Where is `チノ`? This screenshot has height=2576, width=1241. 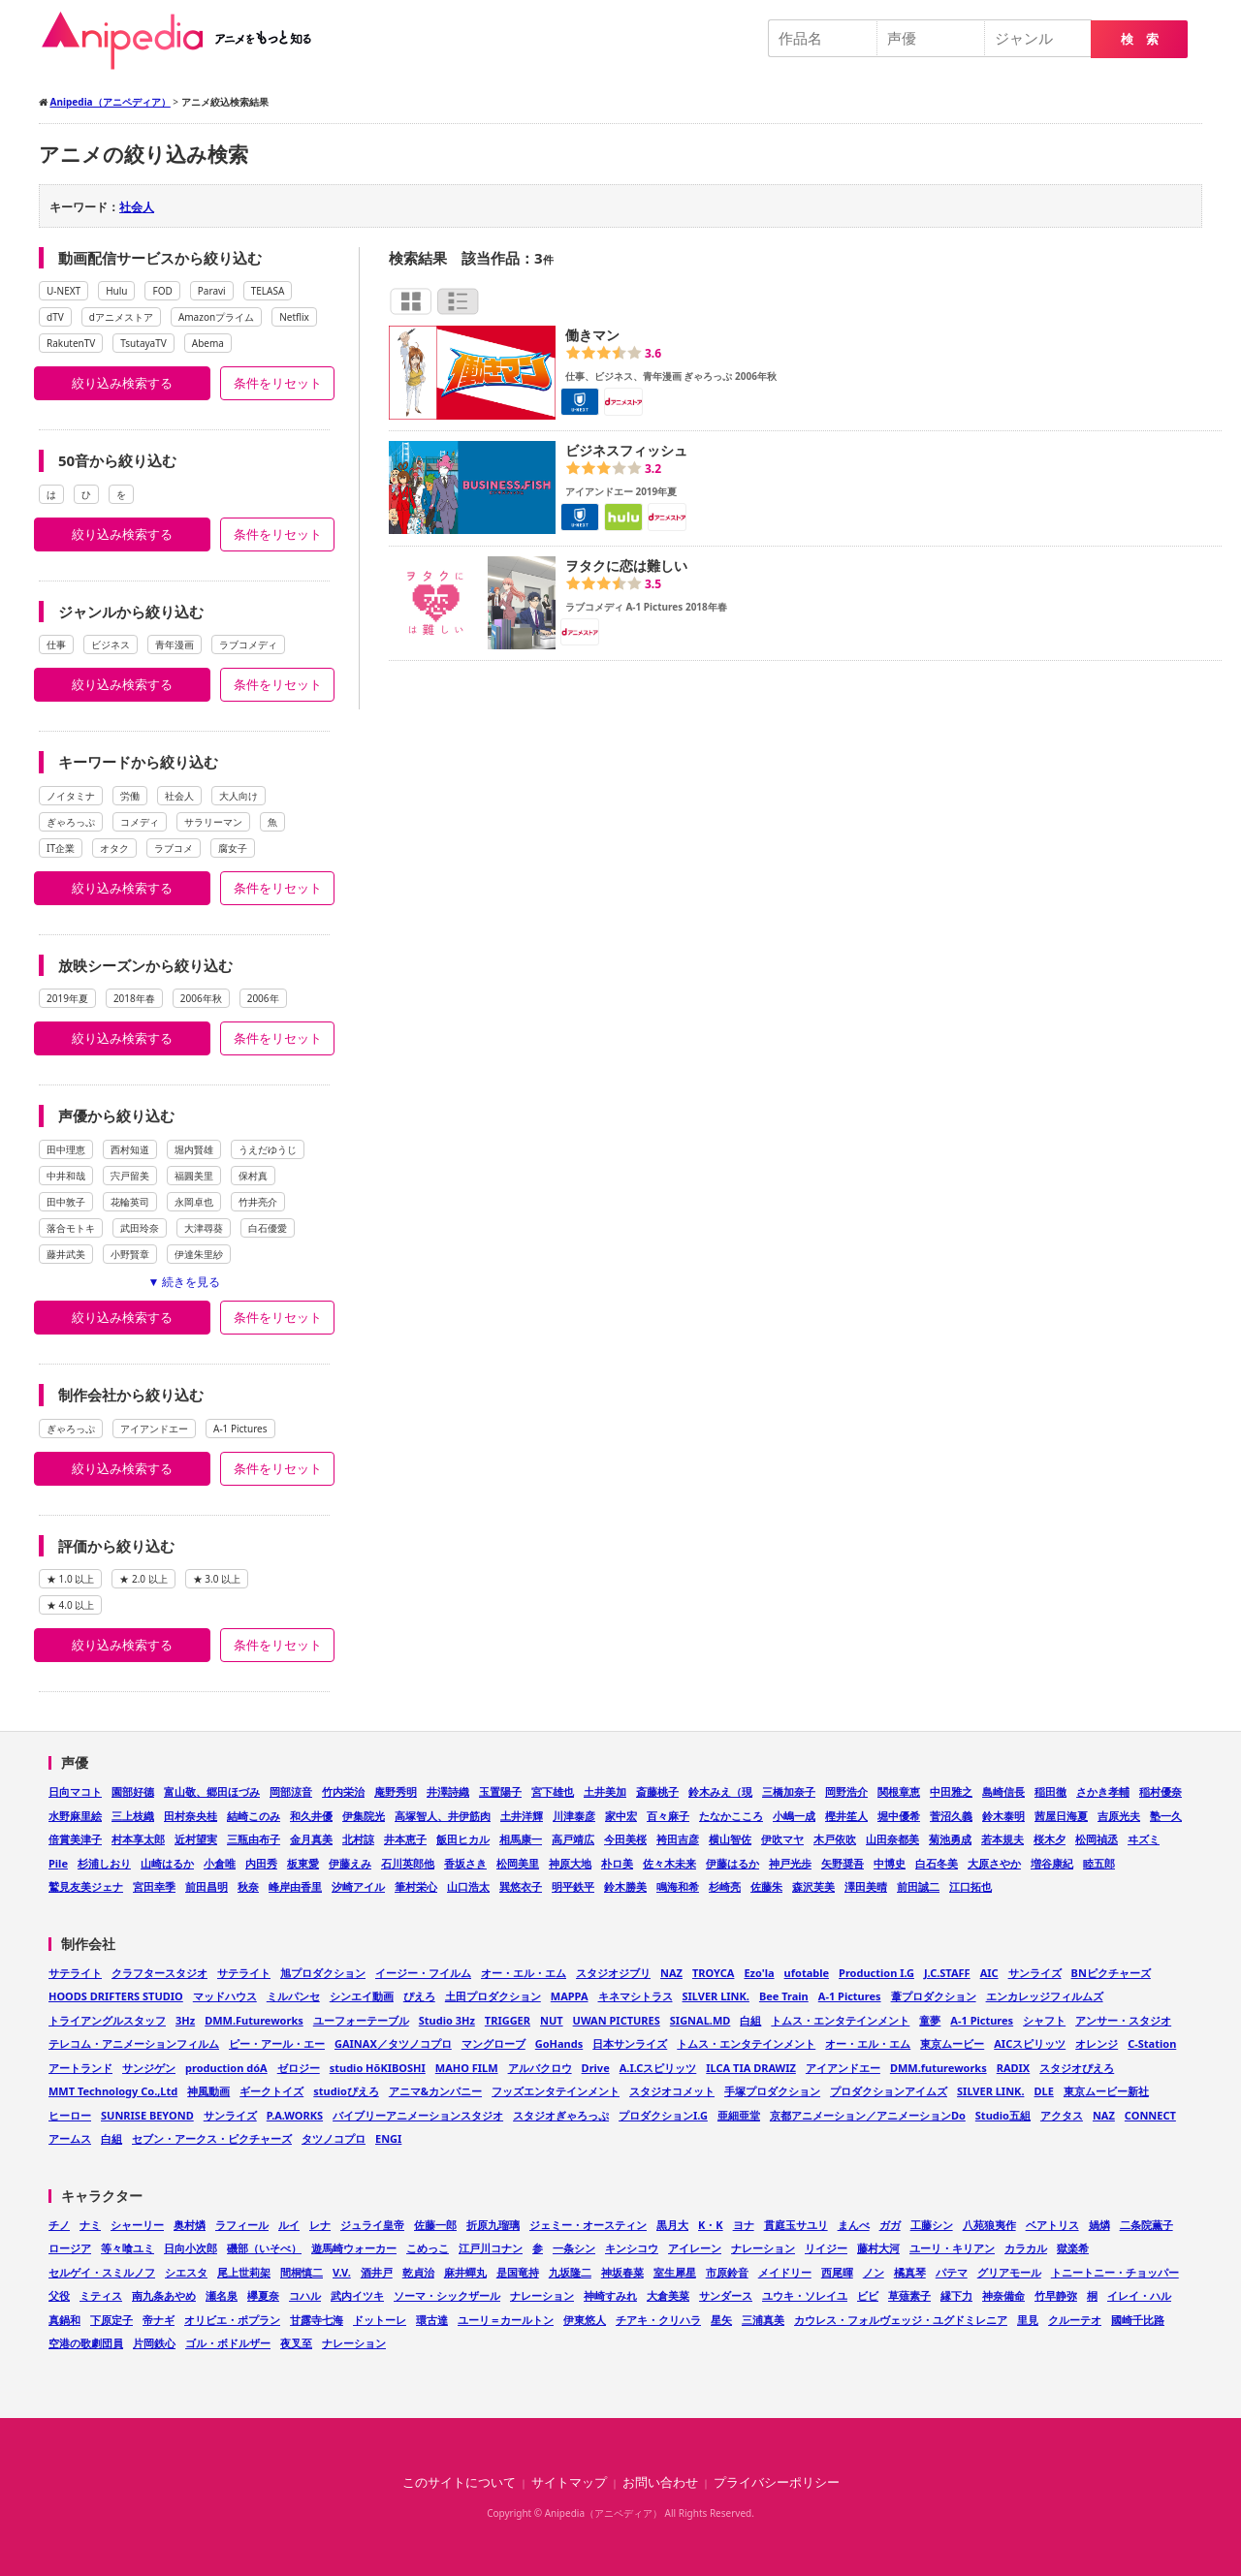 チノ is located at coordinates (59, 2224).